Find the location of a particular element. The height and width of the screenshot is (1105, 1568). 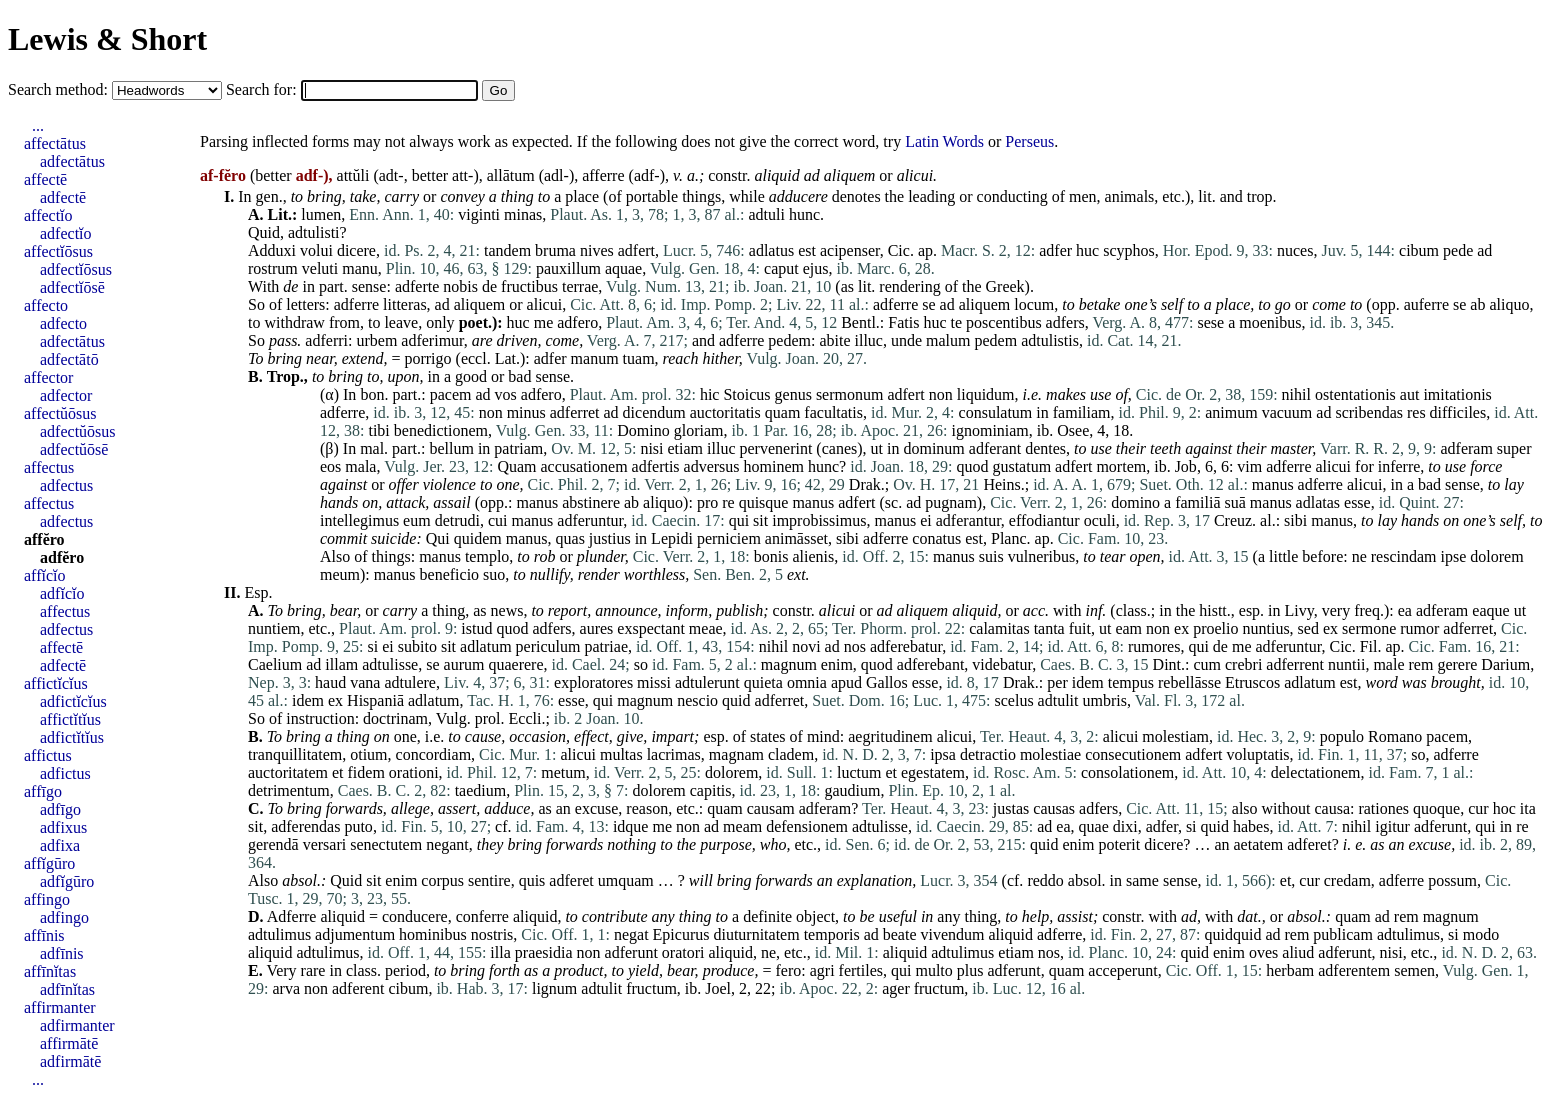

re is located at coordinates (728, 502).